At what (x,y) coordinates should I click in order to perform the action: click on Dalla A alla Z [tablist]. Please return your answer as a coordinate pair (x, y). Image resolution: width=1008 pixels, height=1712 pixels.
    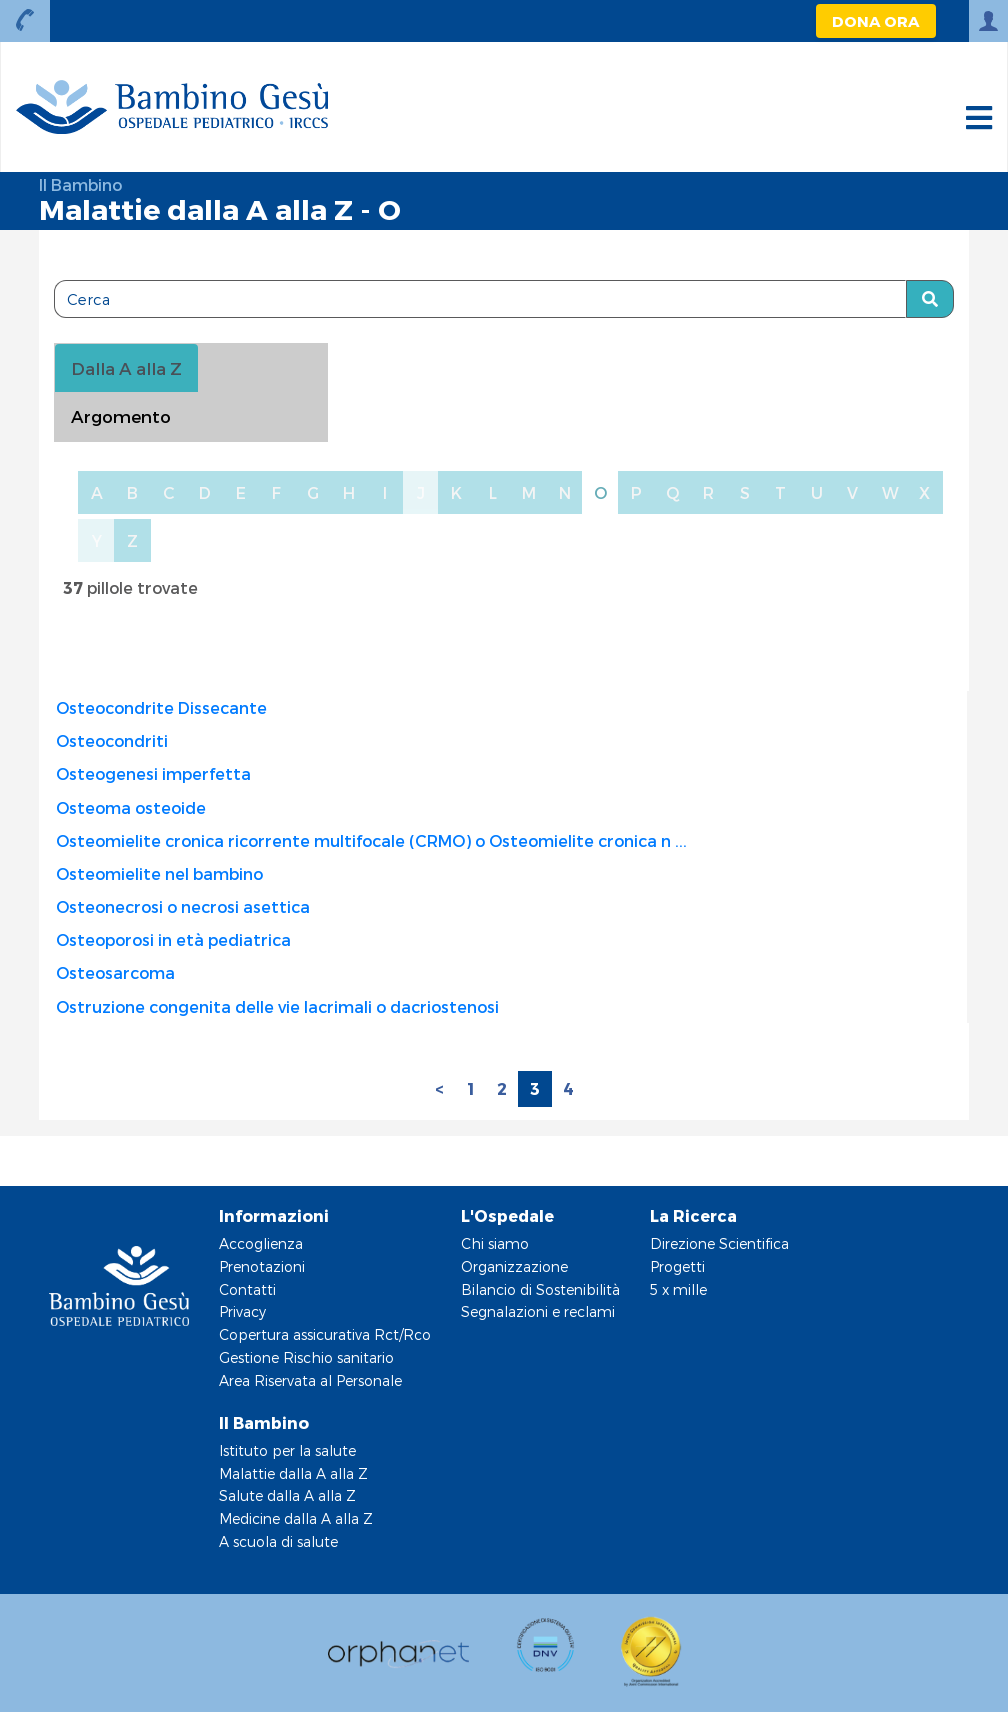
    Looking at the image, I should click on (126, 368).